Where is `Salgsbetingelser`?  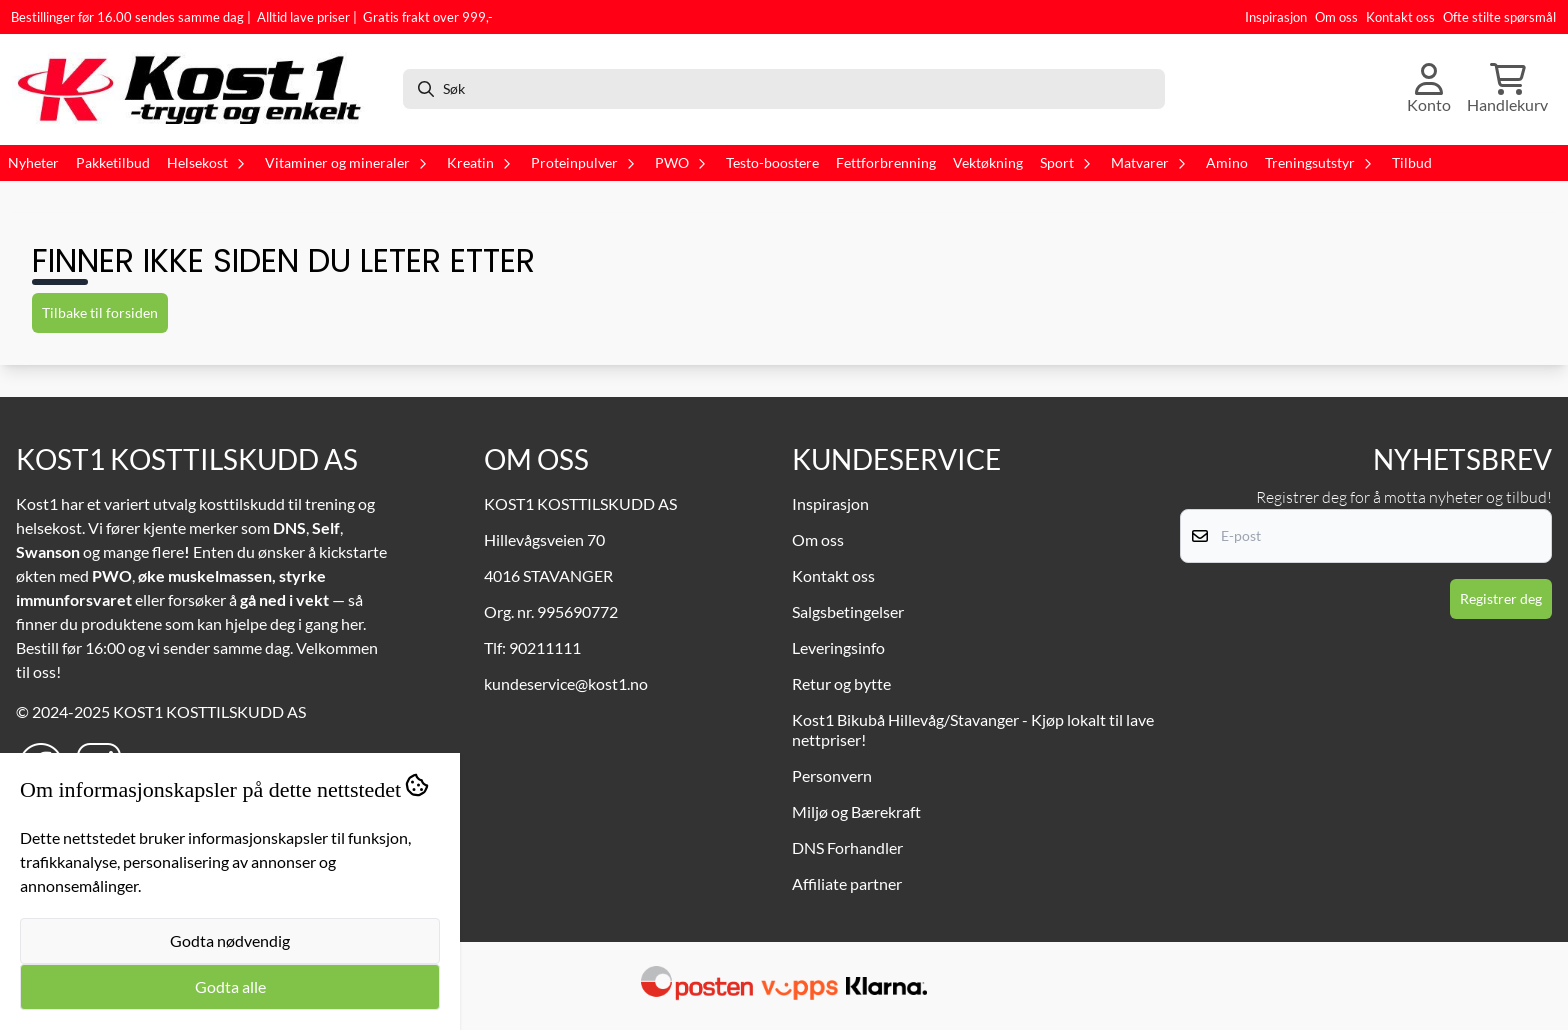 Salgsbetingelser is located at coordinates (848, 611).